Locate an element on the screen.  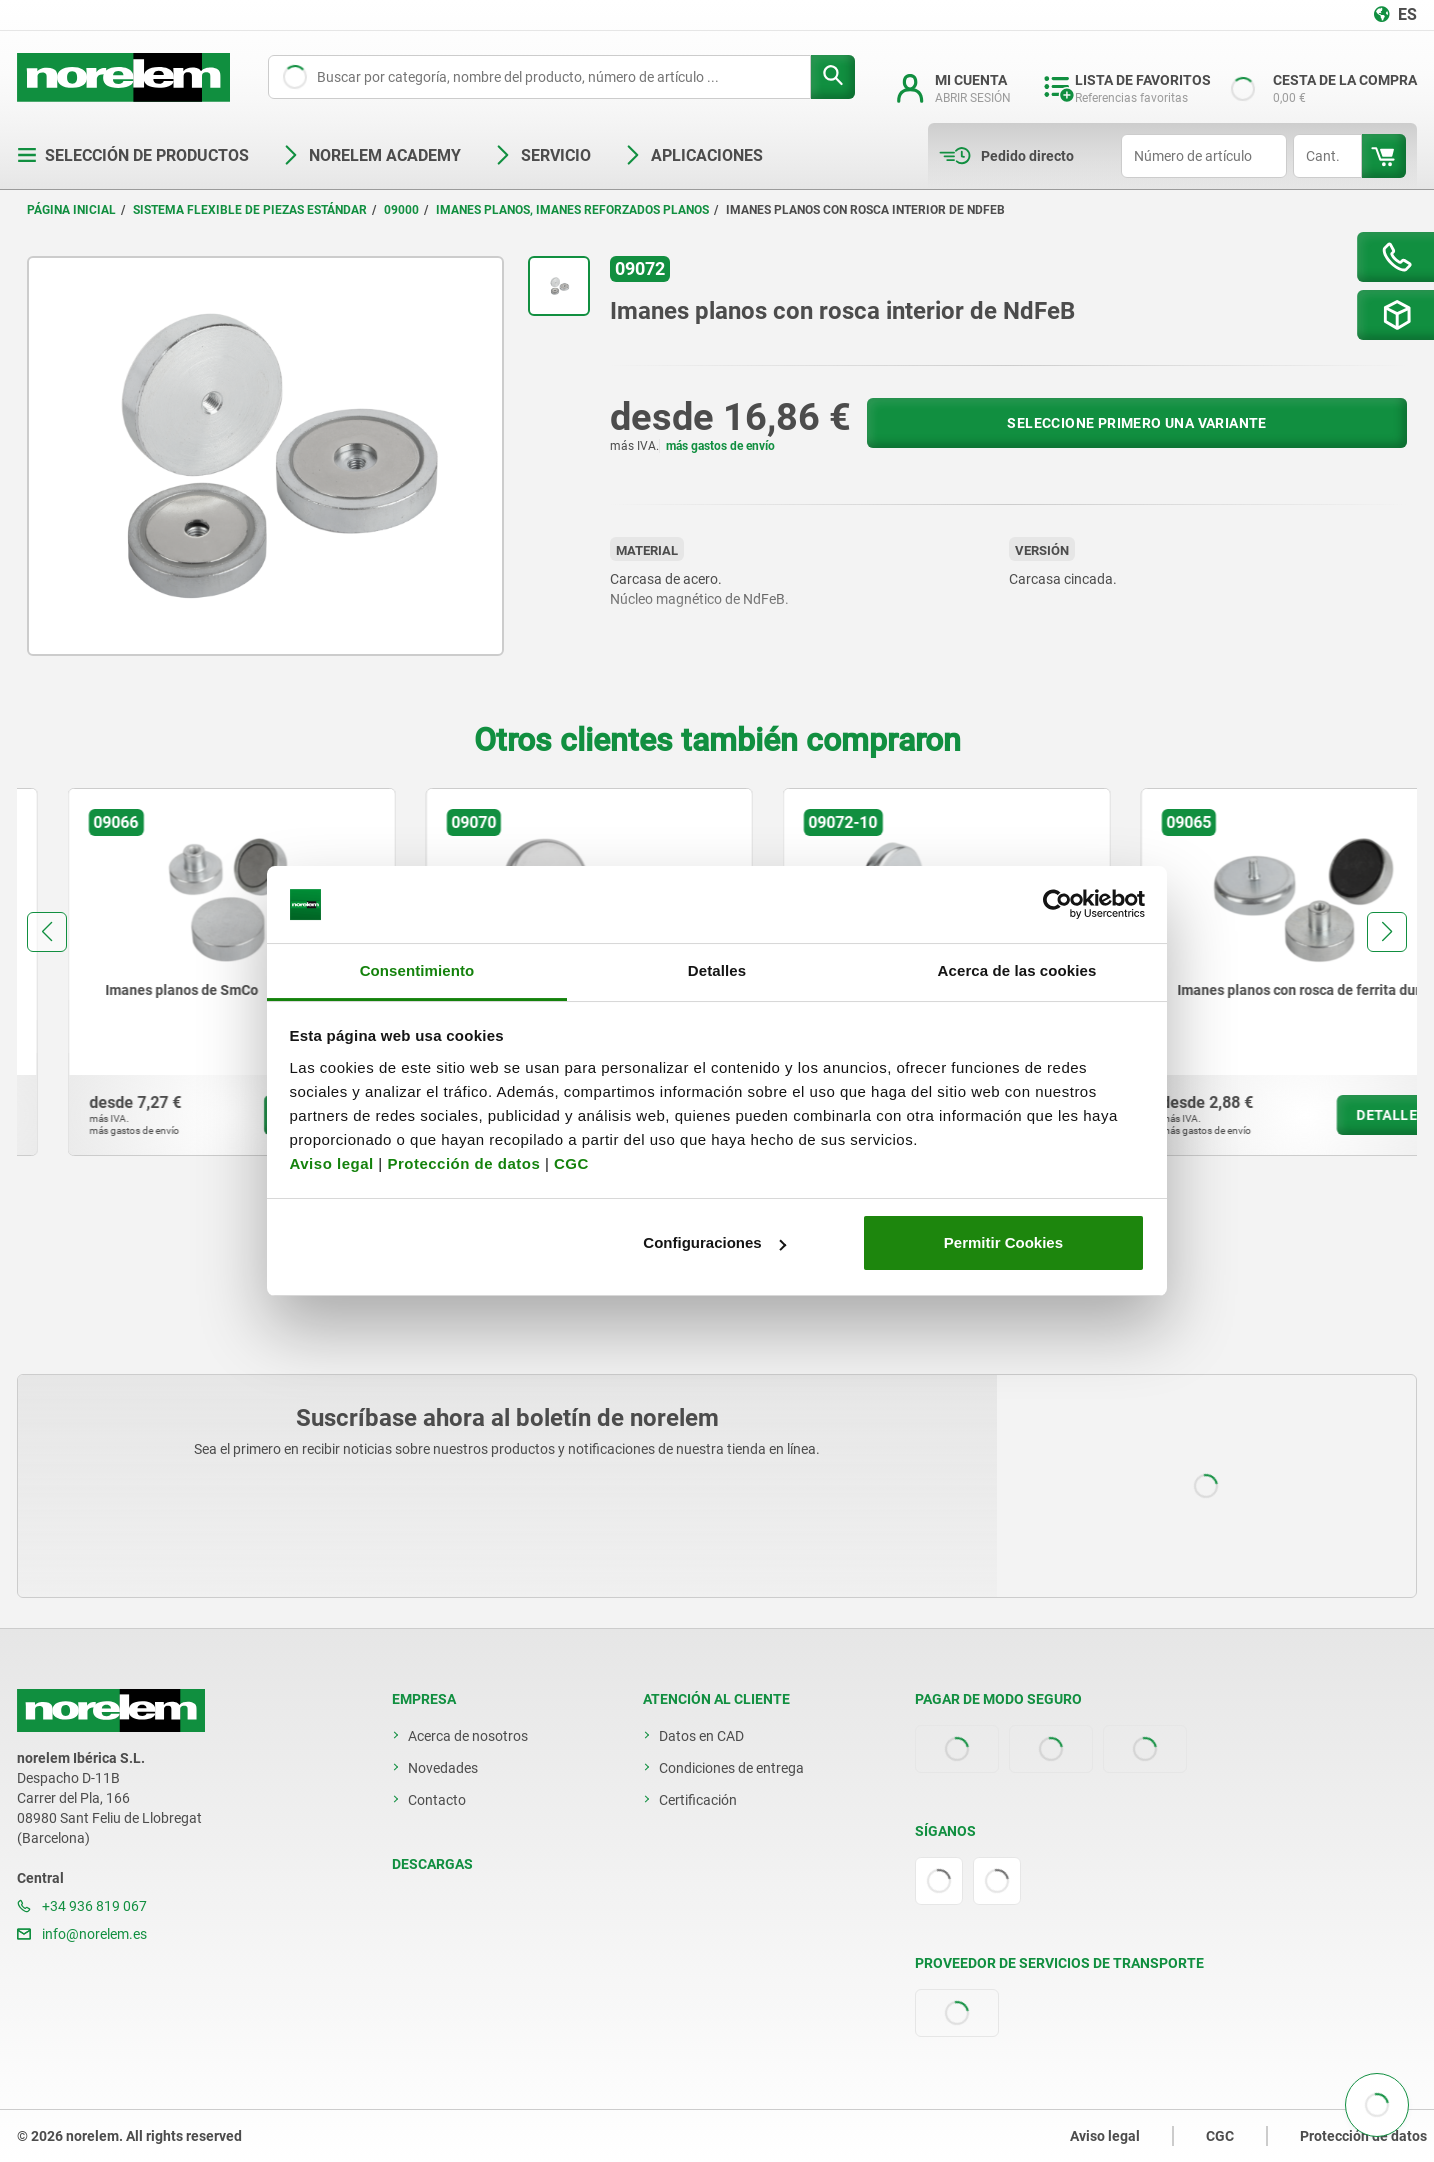
Aplicaciones is located at coordinates (693, 155).